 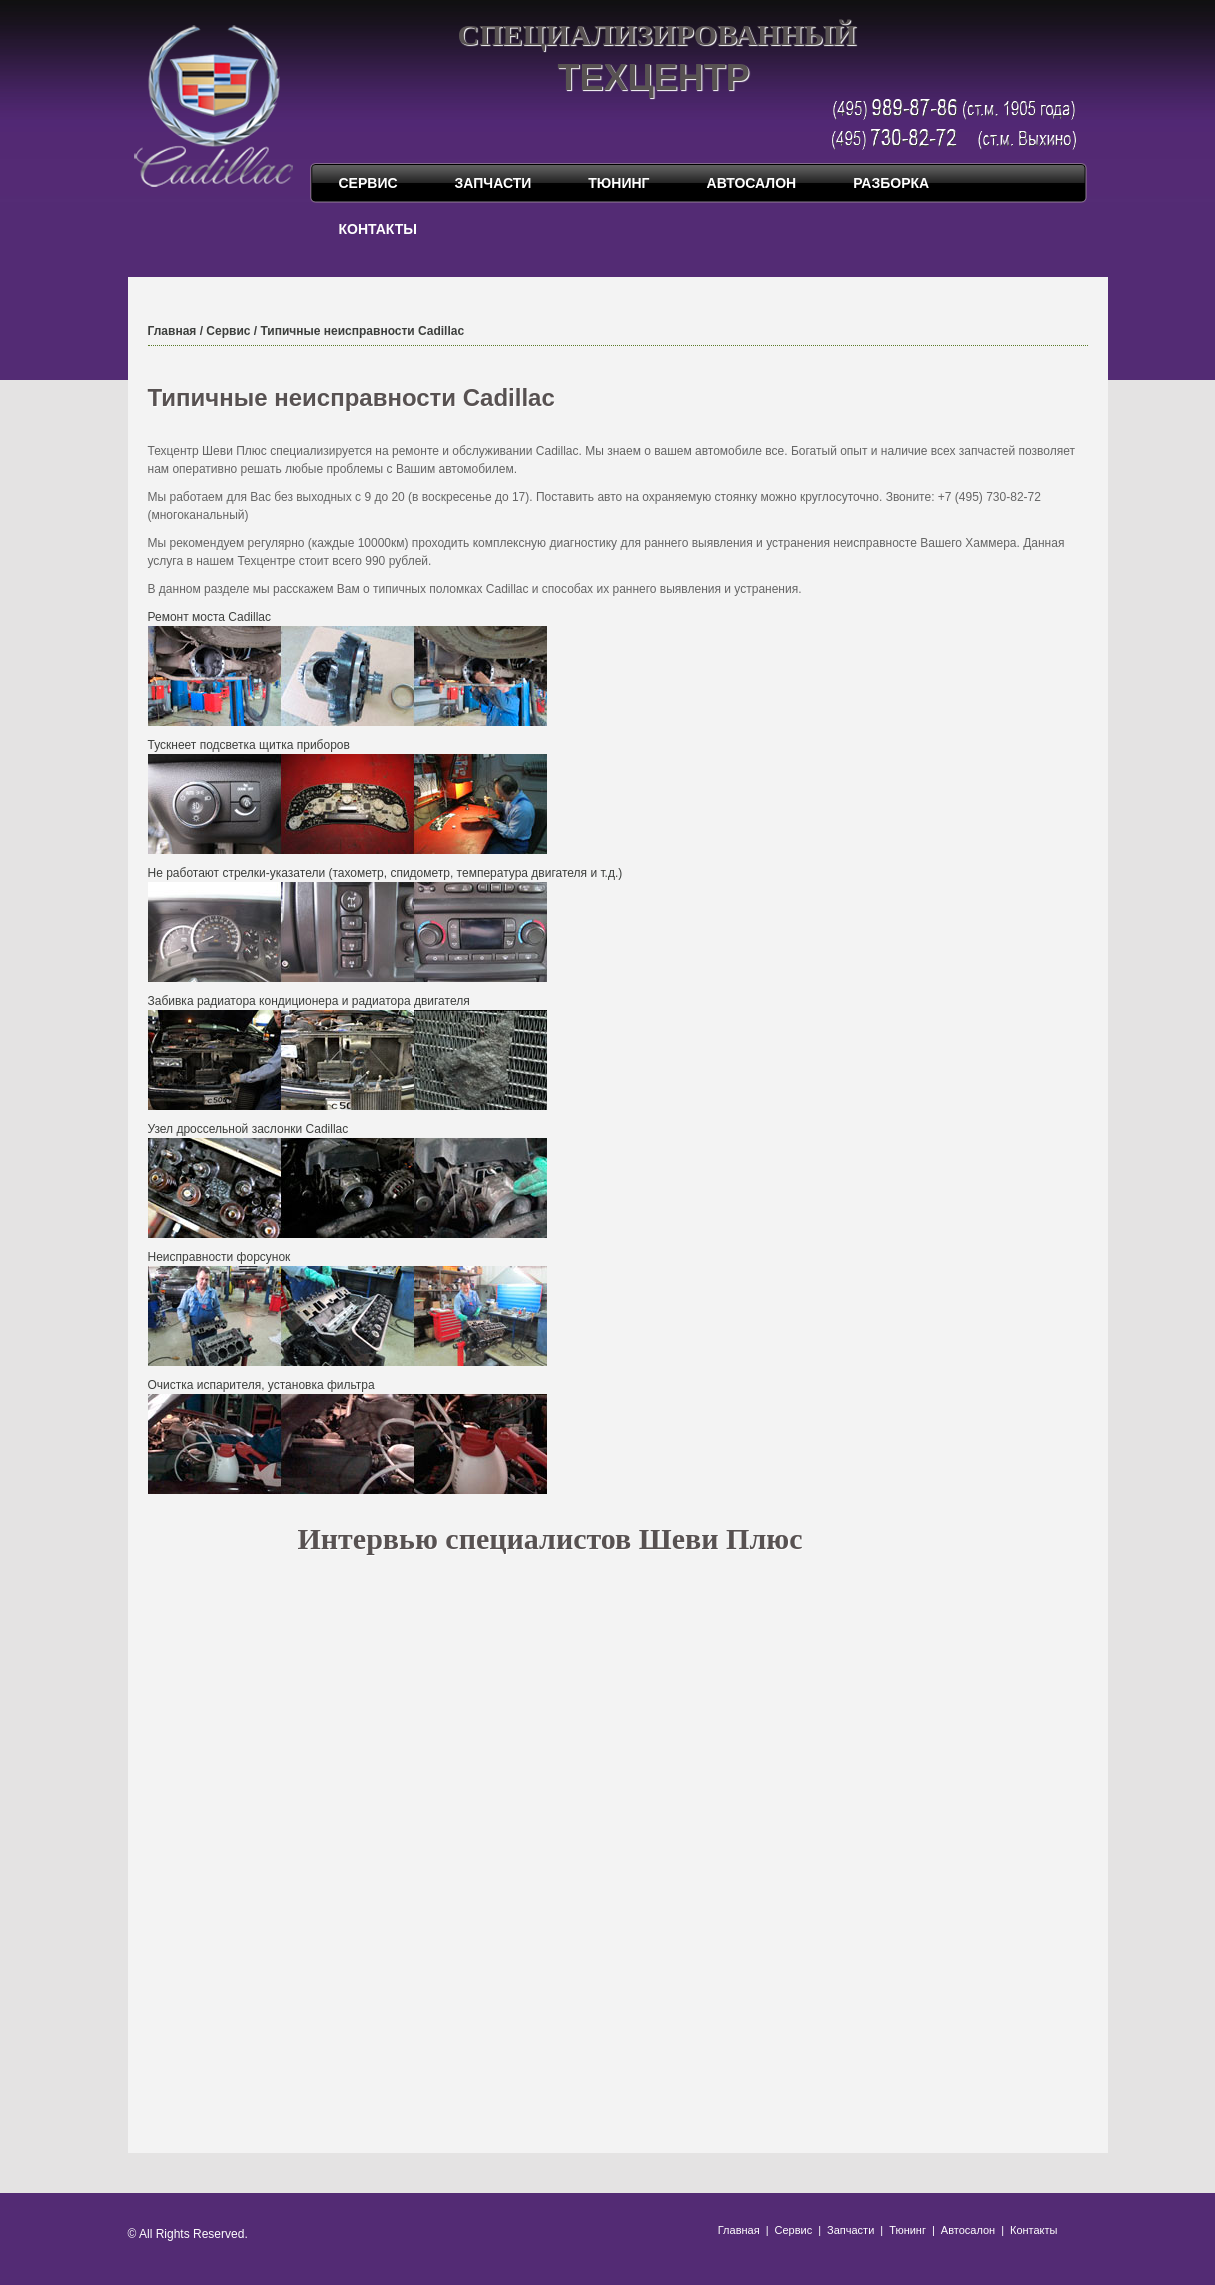 What do you see at coordinates (968, 2230) in the screenshot?
I see `Автосалон` at bounding box center [968, 2230].